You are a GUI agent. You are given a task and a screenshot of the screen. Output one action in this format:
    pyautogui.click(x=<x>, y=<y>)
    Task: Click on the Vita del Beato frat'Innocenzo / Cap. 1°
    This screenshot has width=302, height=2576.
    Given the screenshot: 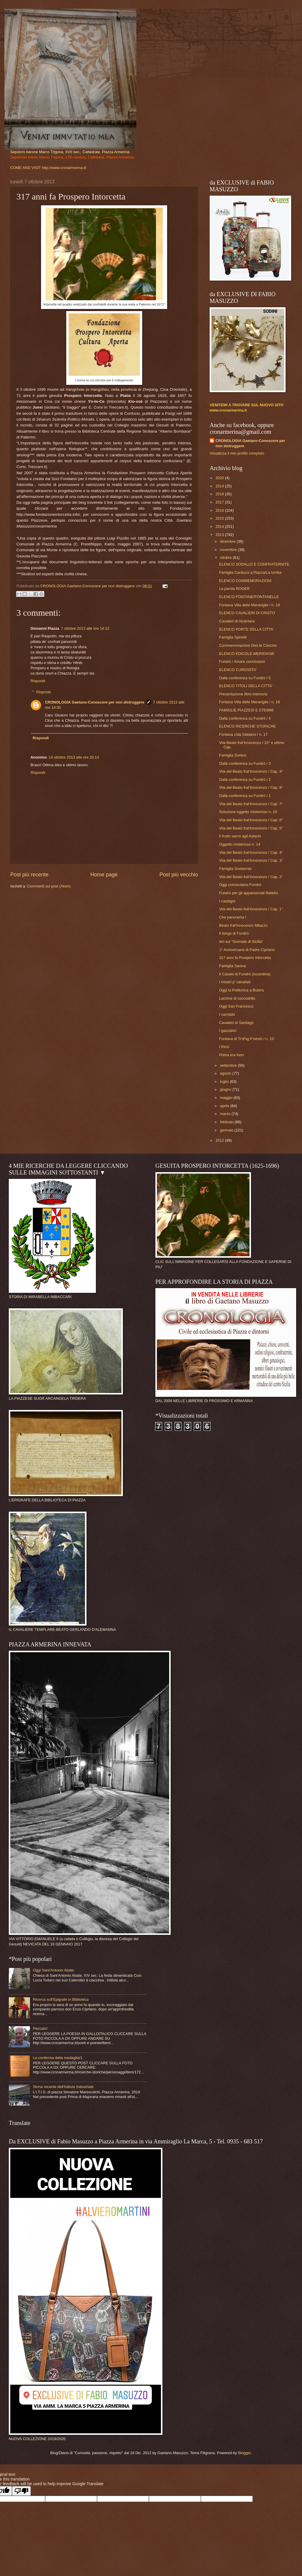 What is the action you would take?
    pyautogui.click(x=251, y=909)
    